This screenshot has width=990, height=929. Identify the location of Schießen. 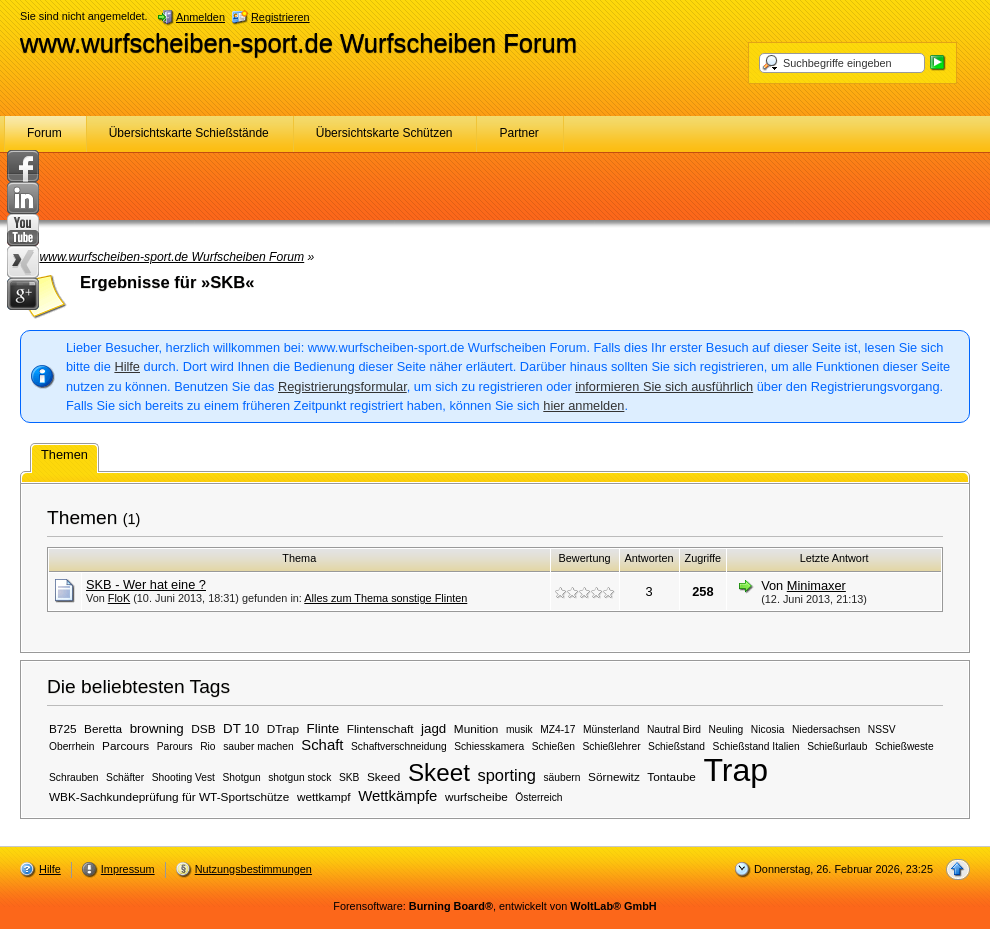
(553, 746).